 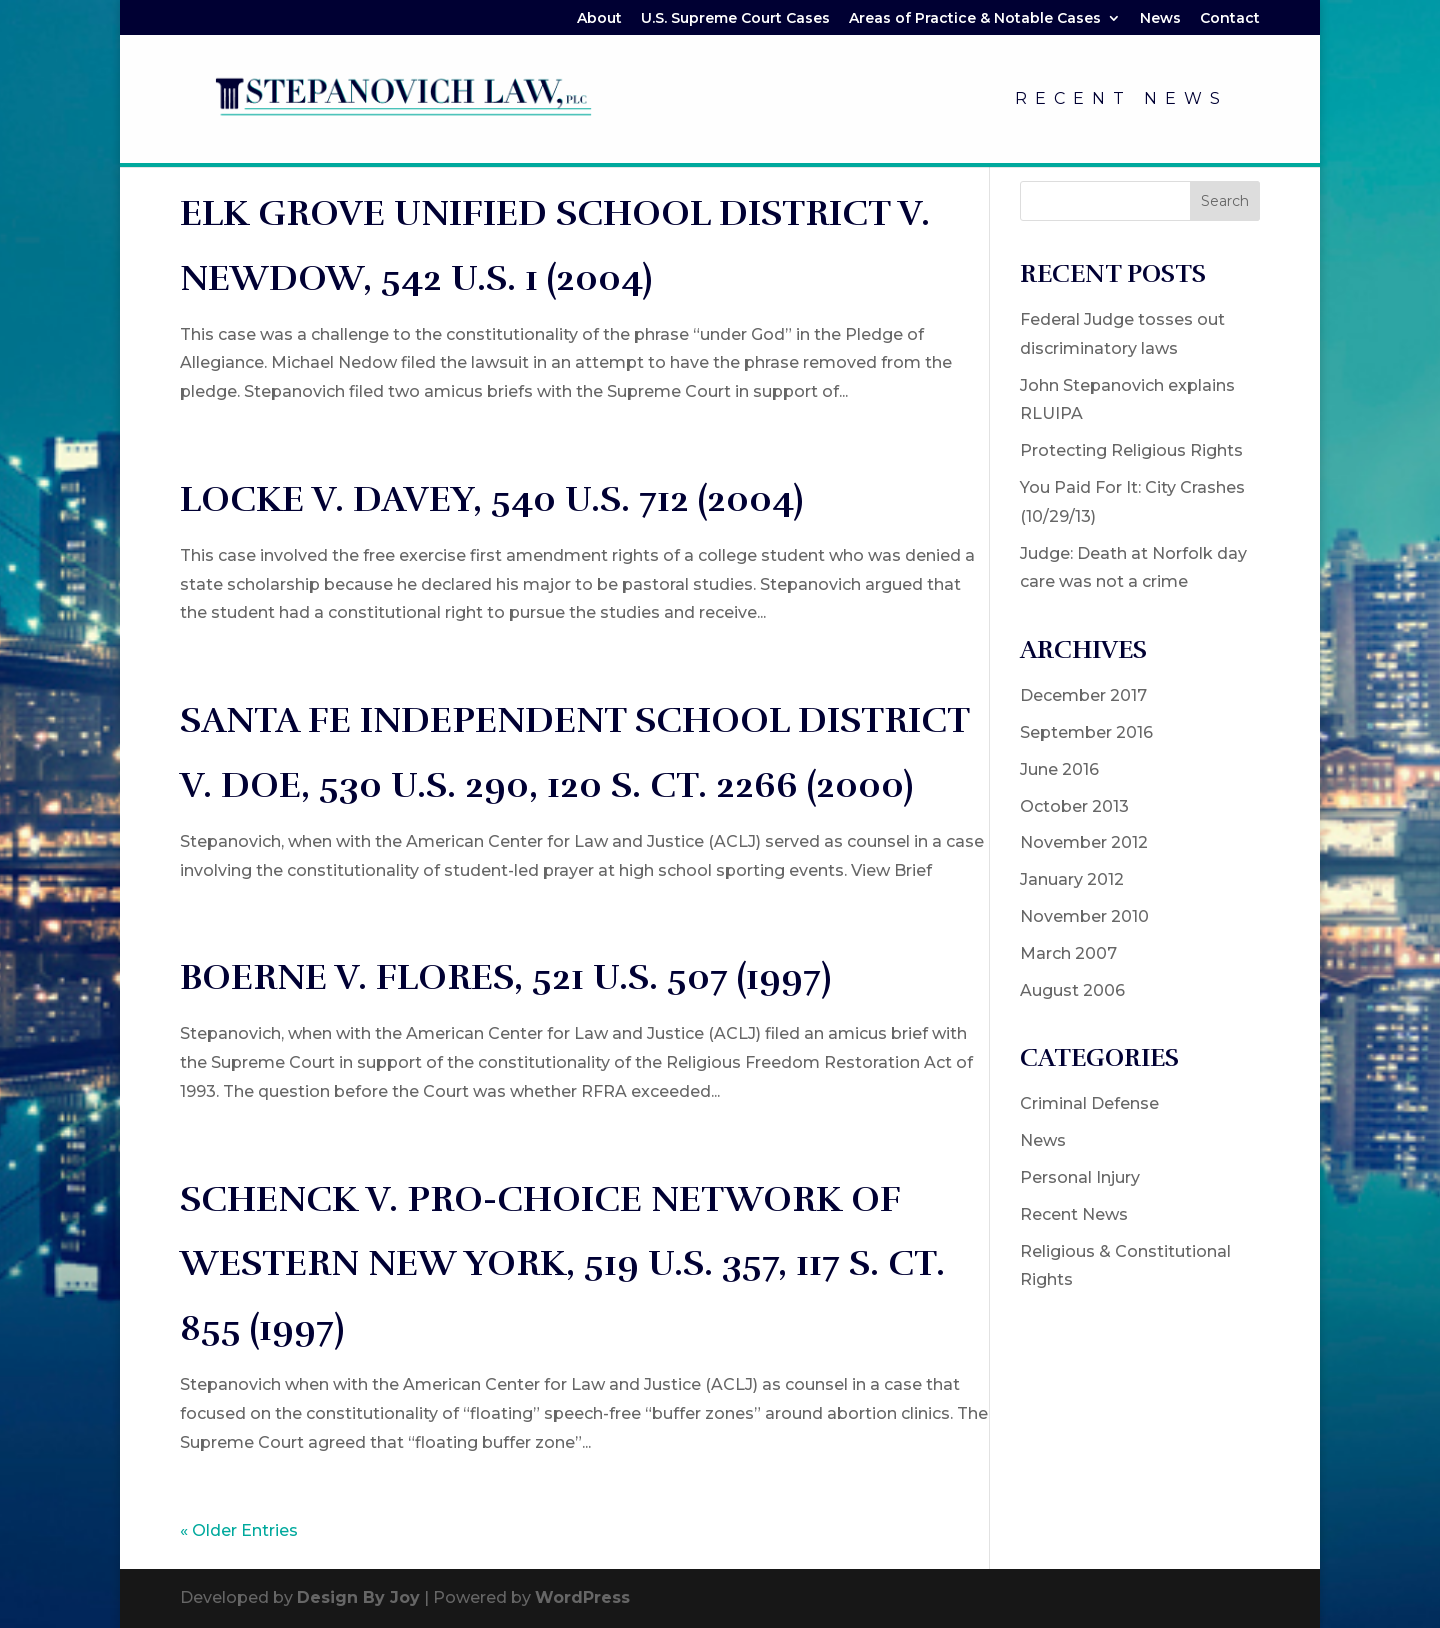 What do you see at coordinates (1080, 1177) in the screenshot?
I see `Personal Injury` at bounding box center [1080, 1177].